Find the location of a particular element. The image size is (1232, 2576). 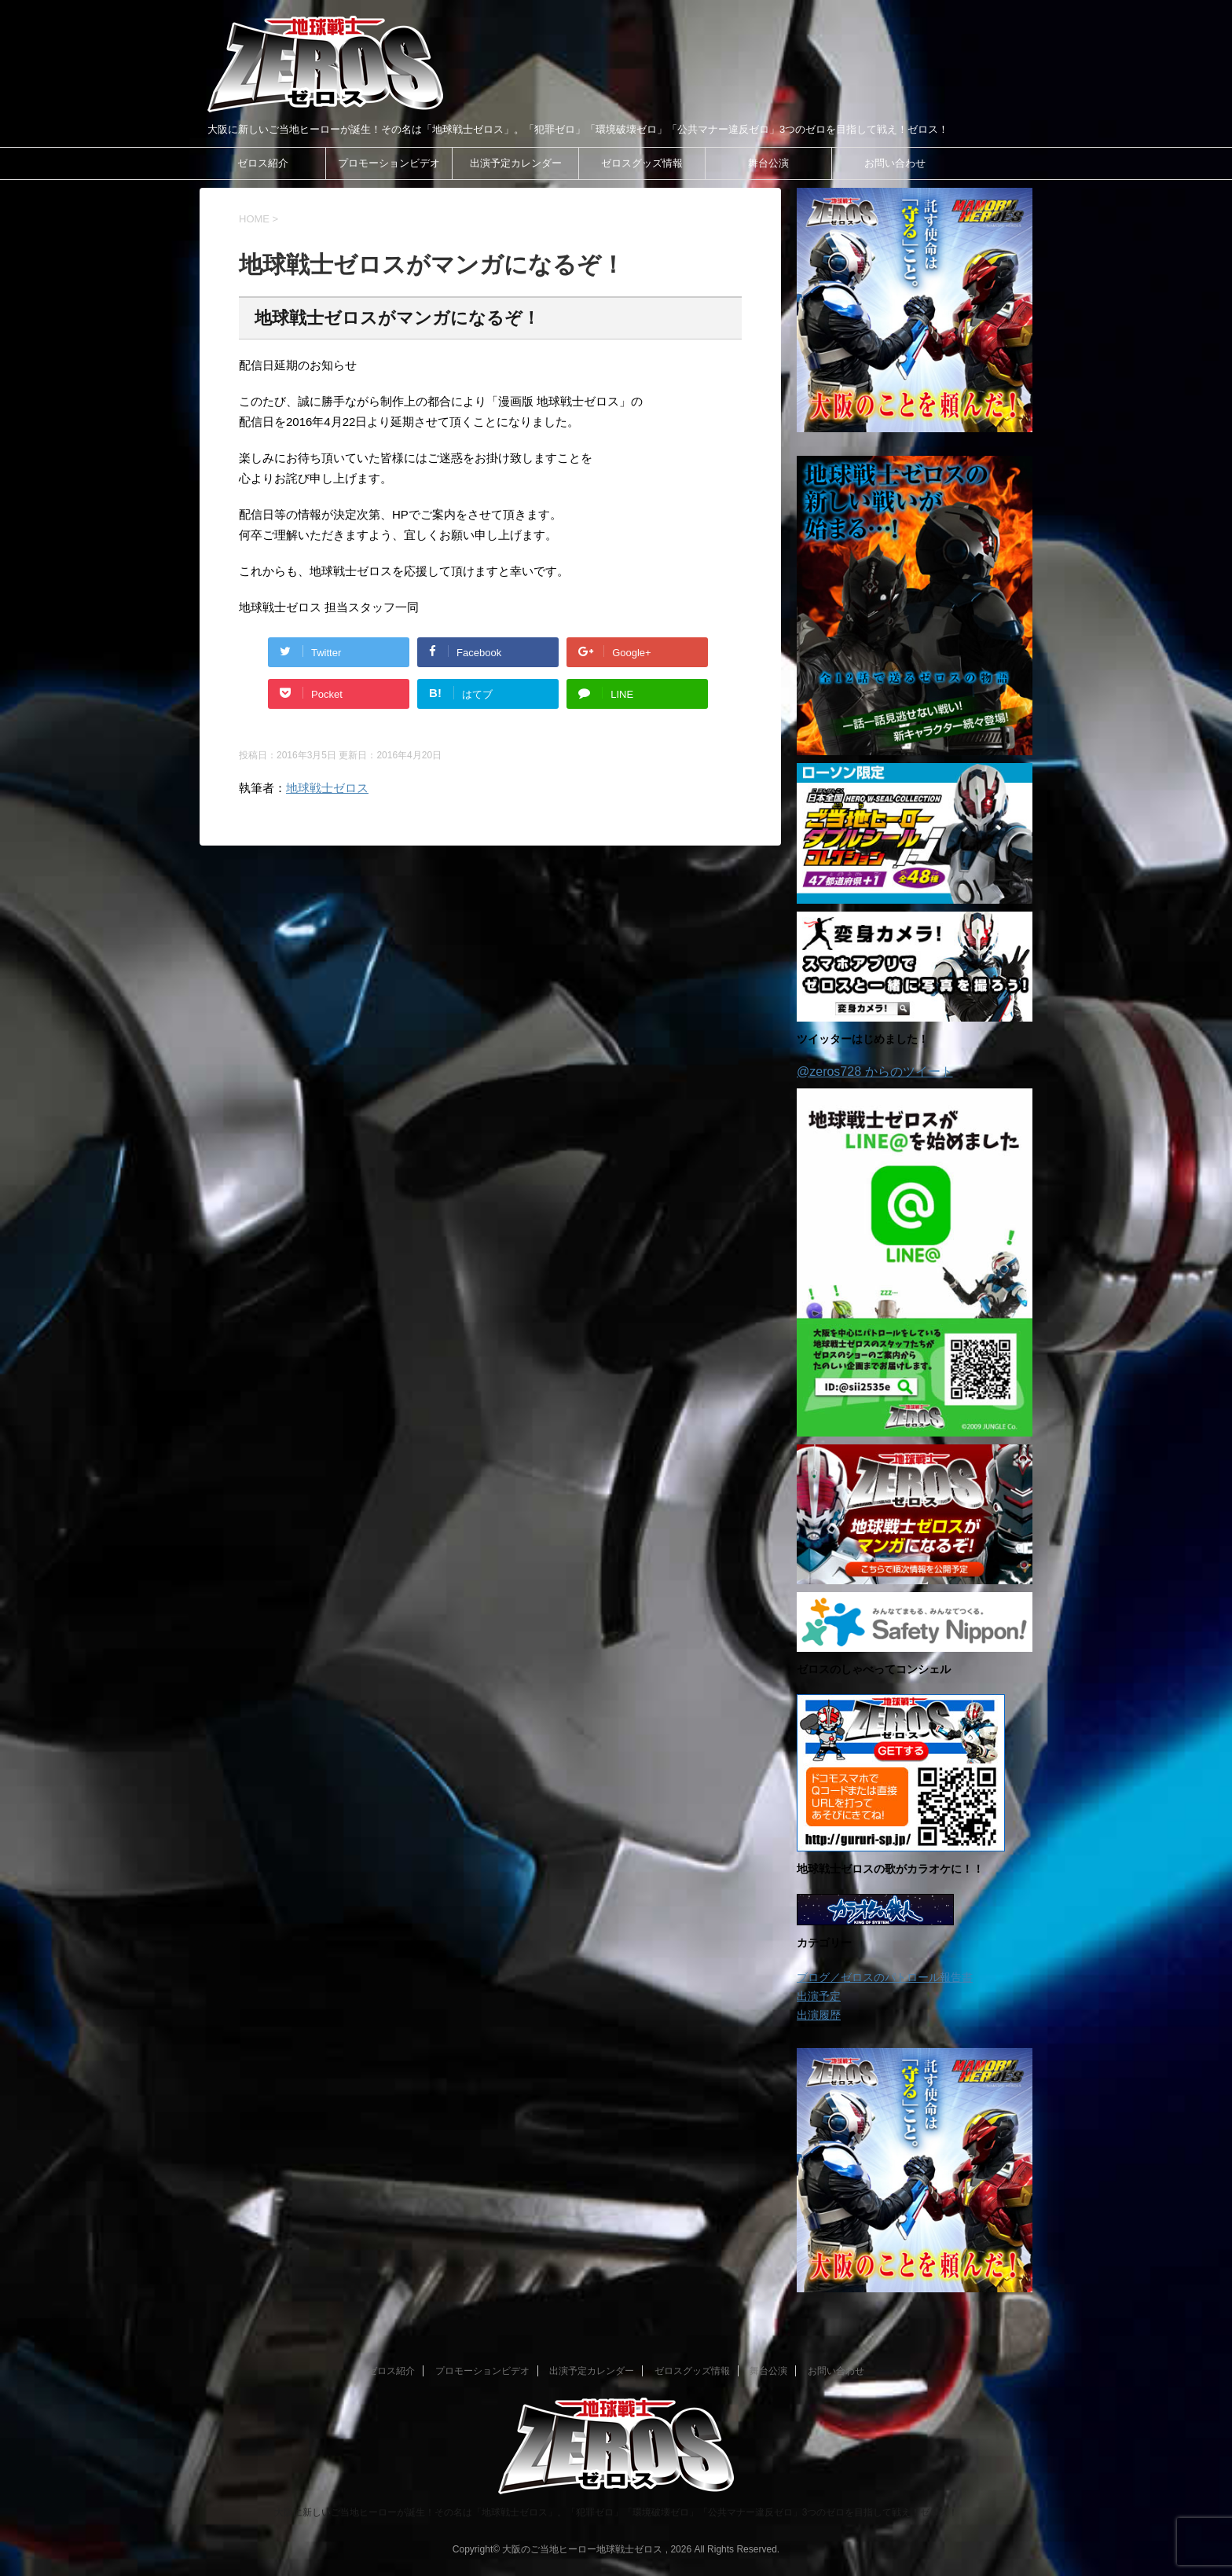

ブログ／ゼロスのパトロール報告書 is located at coordinates (885, 1977).